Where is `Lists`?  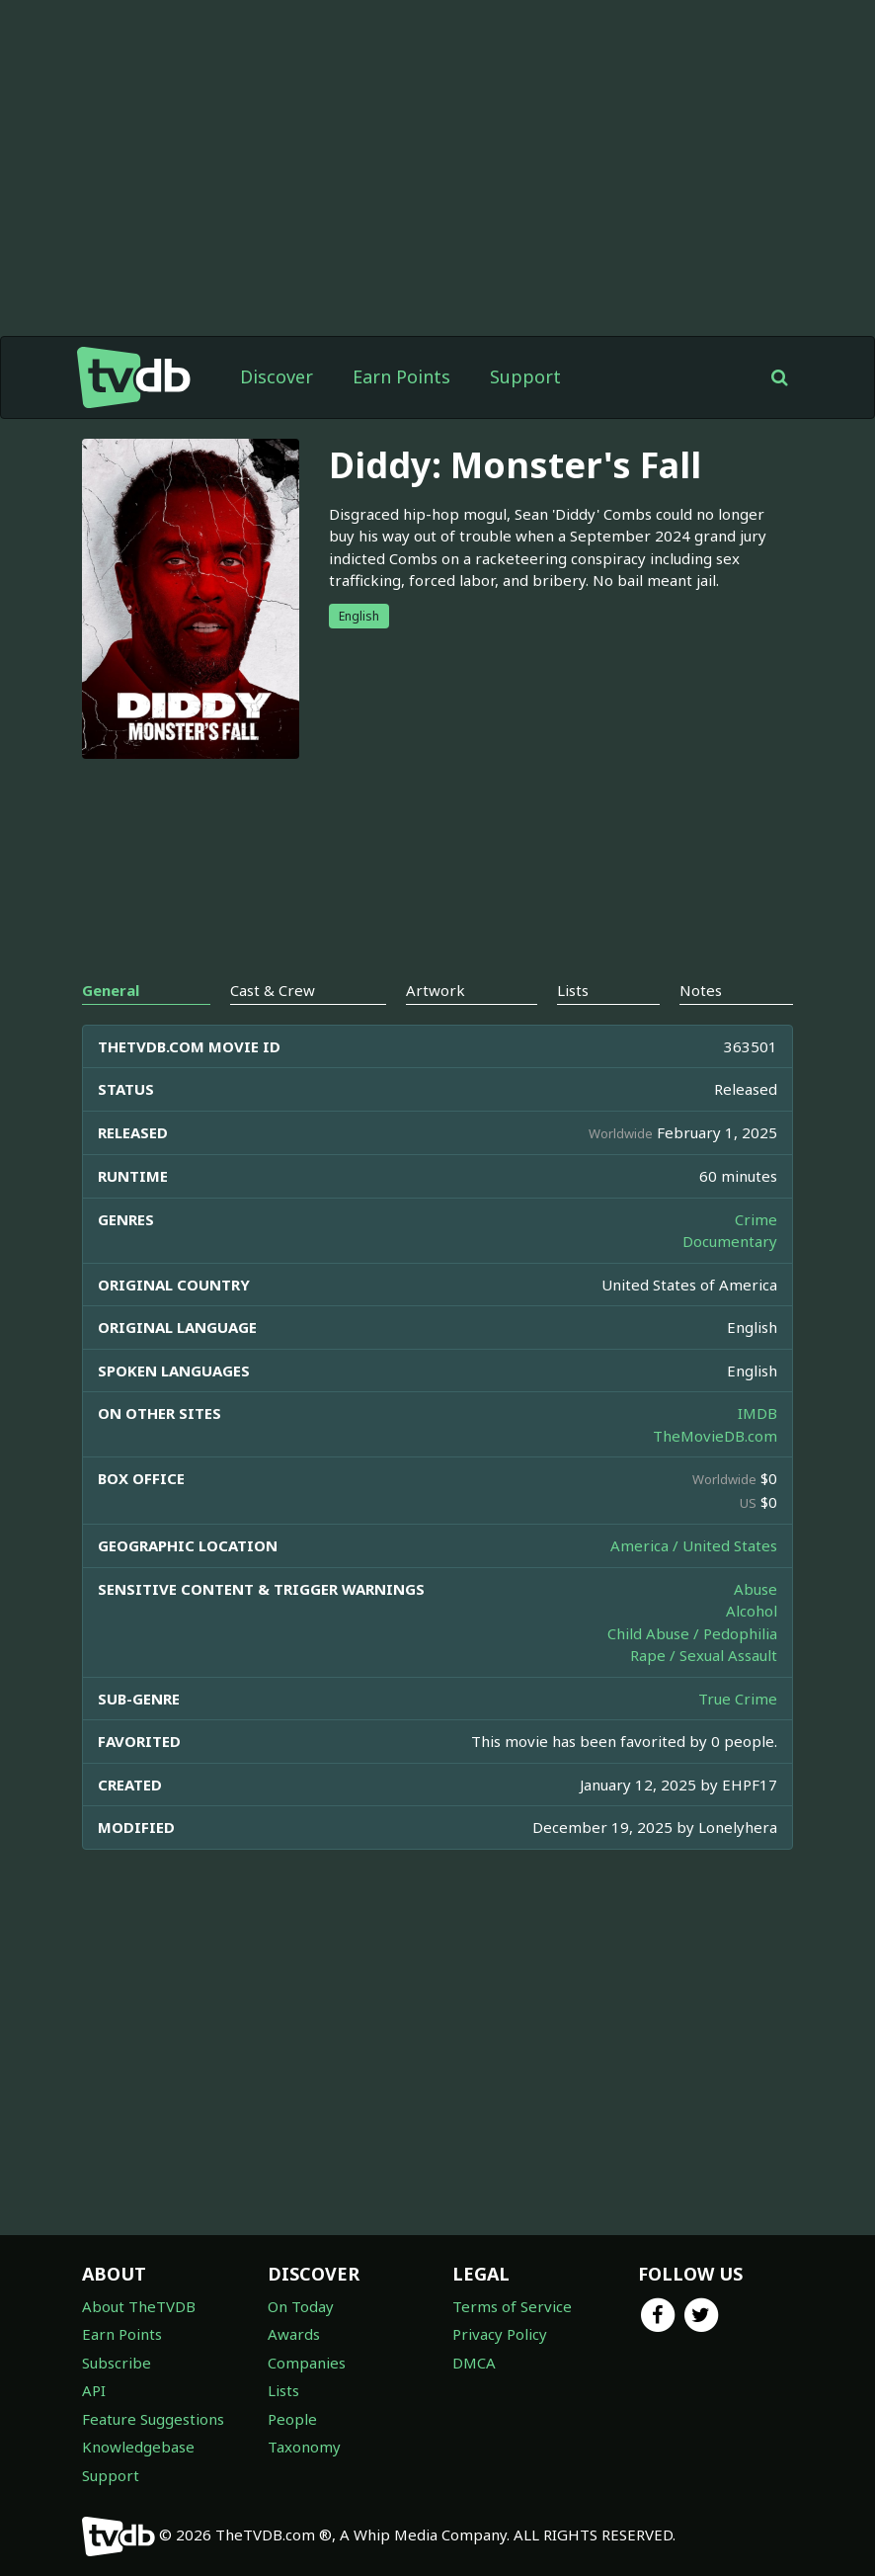 Lists is located at coordinates (283, 2390).